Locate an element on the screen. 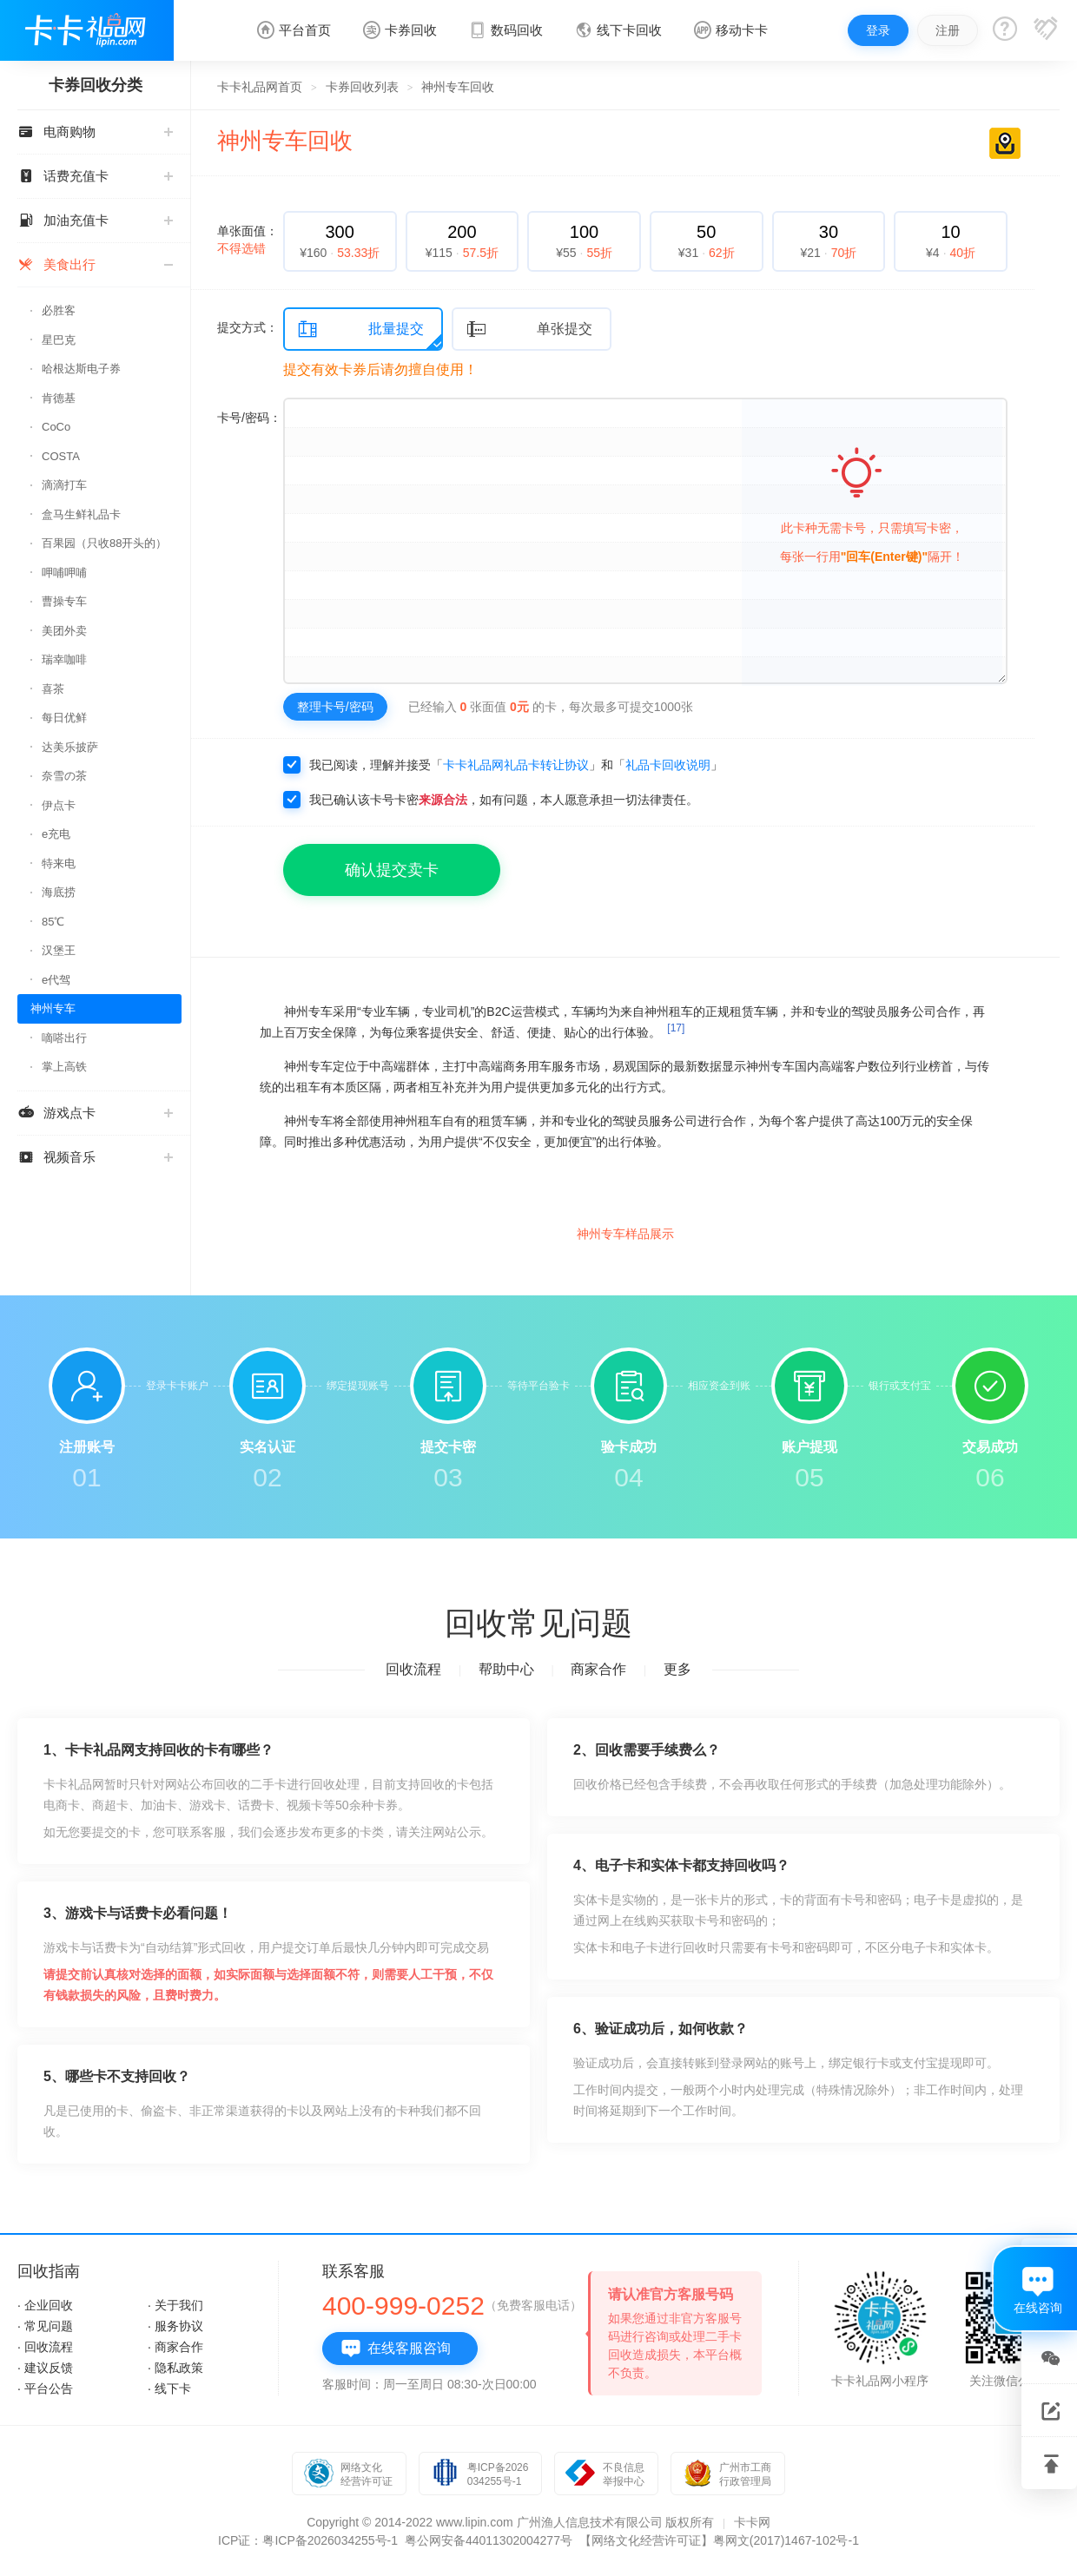 This screenshot has height=2576, width=1077. 盒马生鲜礼品卡 is located at coordinates (81, 514).